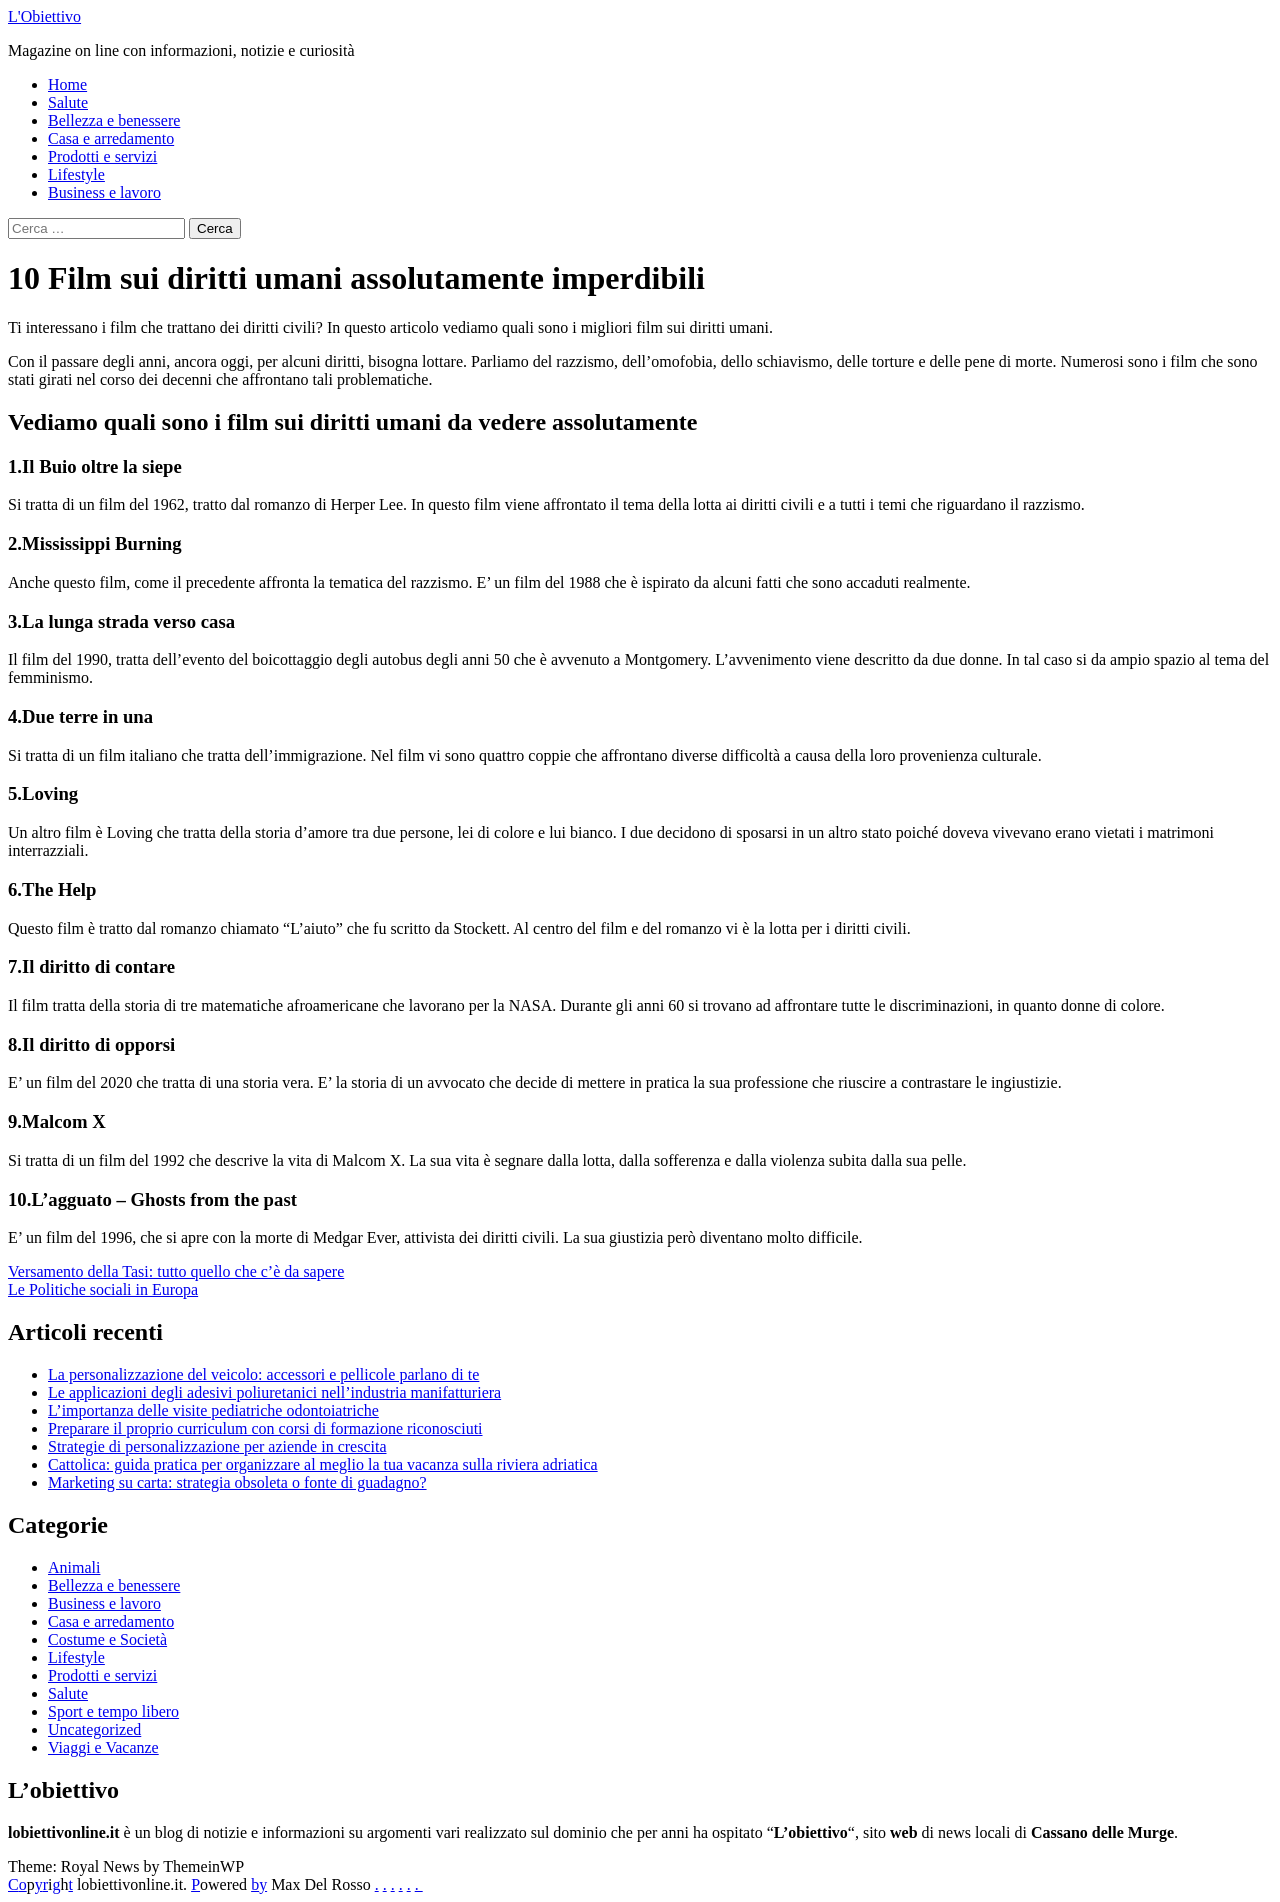 This screenshot has height=1902, width=1280. Describe the element at coordinates (113, 1711) in the screenshot. I see `Sport e tempo libero` at that location.